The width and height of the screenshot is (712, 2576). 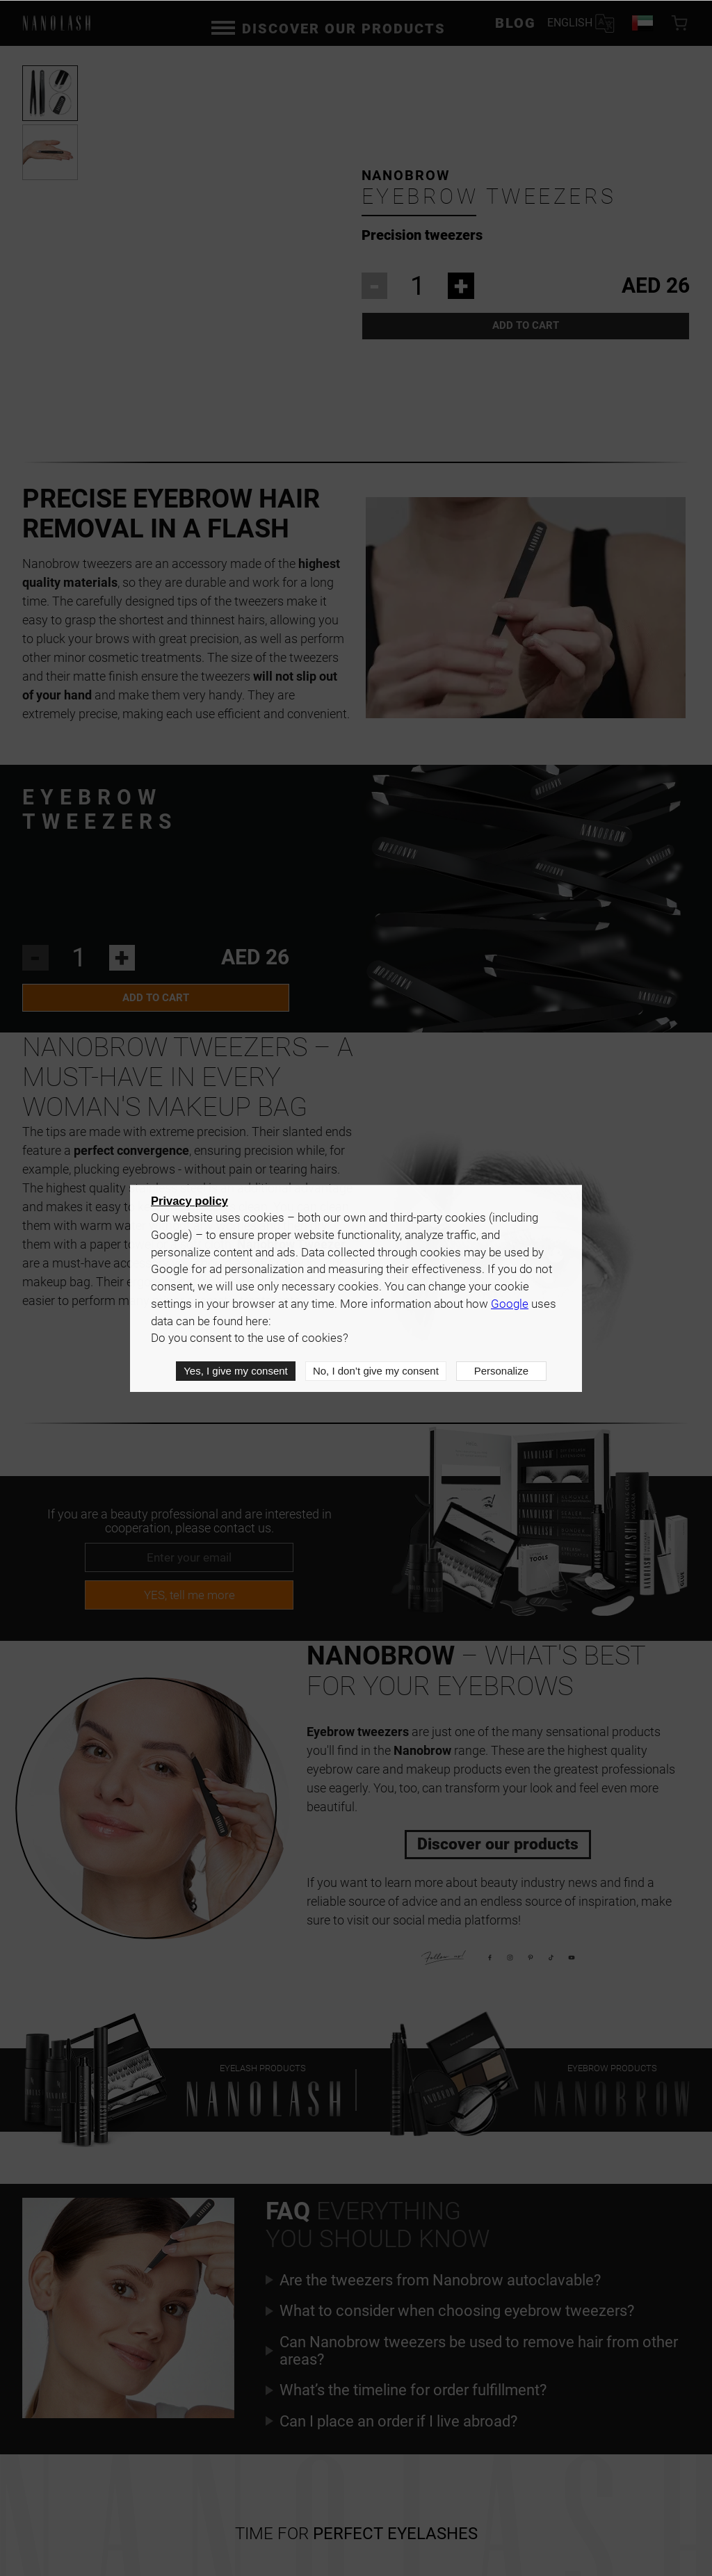 What do you see at coordinates (189, 1201) in the screenshot?
I see `Privacy policy` at bounding box center [189, 1201].